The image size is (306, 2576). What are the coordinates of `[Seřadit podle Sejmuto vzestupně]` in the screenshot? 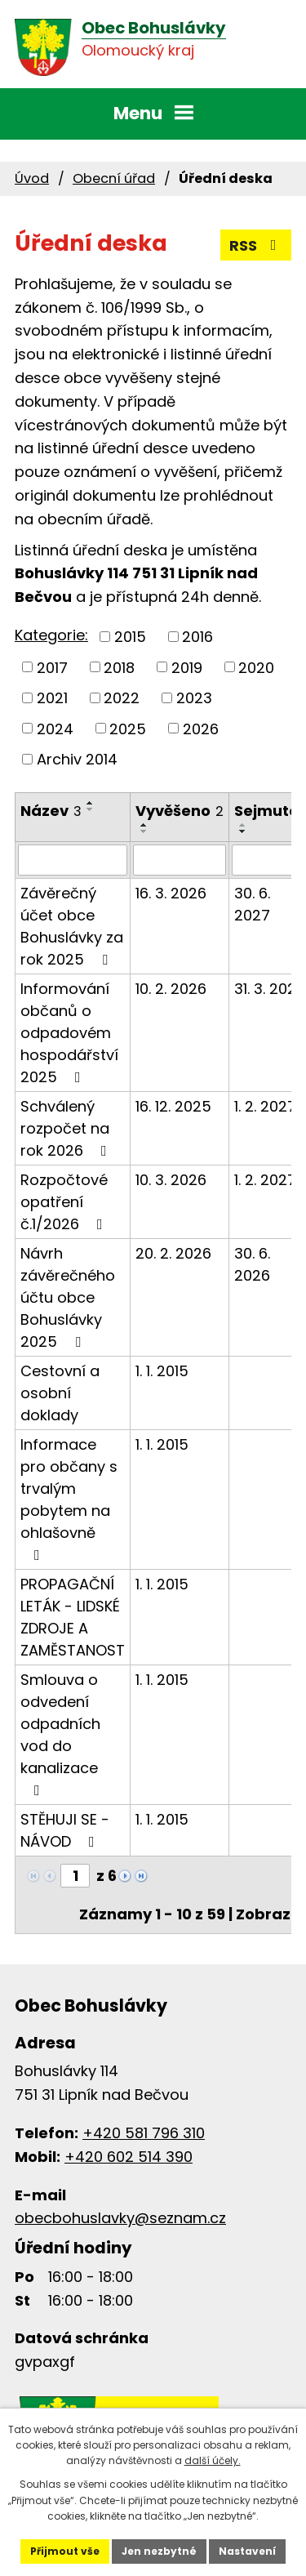 It's located at (243, 825).